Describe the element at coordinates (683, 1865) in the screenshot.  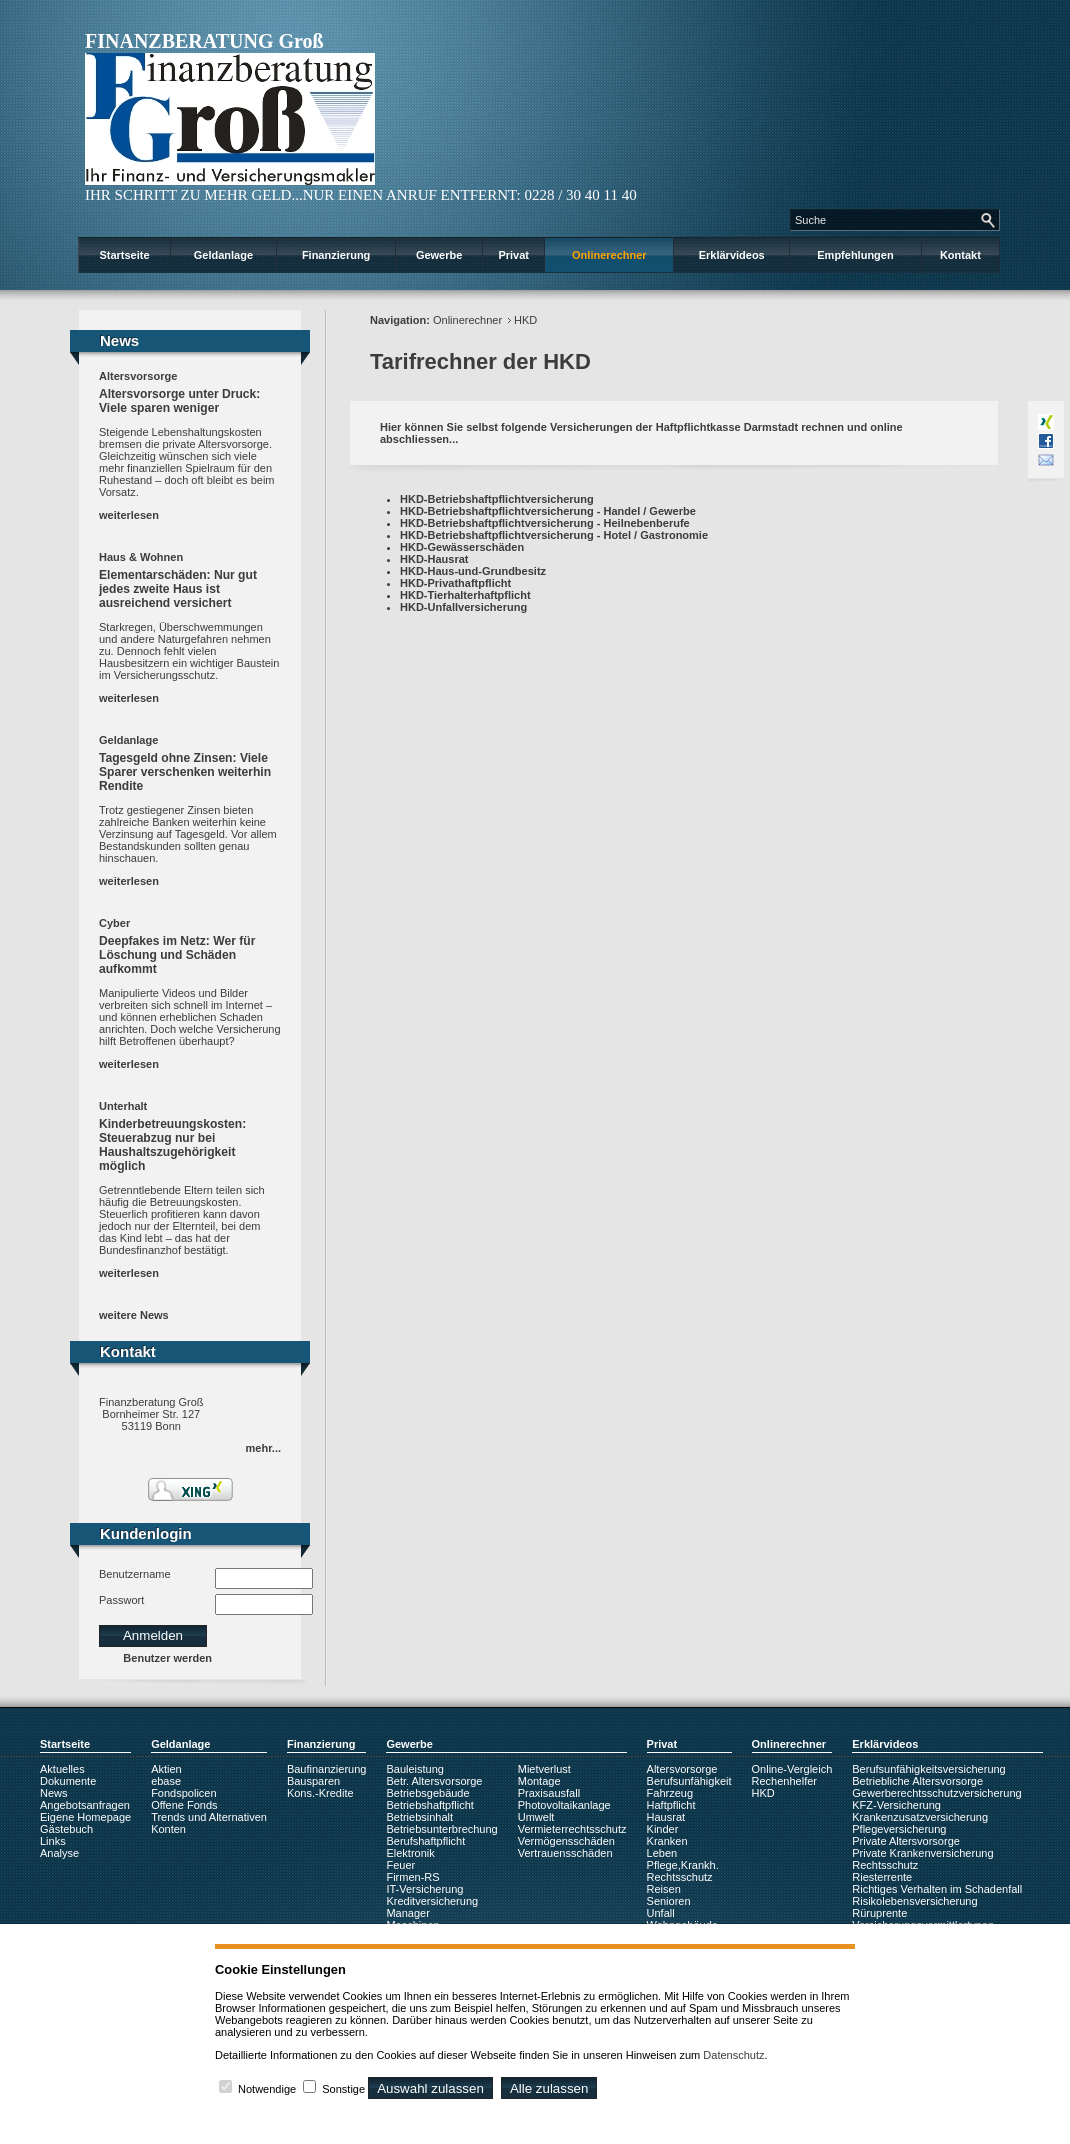
I see `Pflege,Krankh.` at that location.